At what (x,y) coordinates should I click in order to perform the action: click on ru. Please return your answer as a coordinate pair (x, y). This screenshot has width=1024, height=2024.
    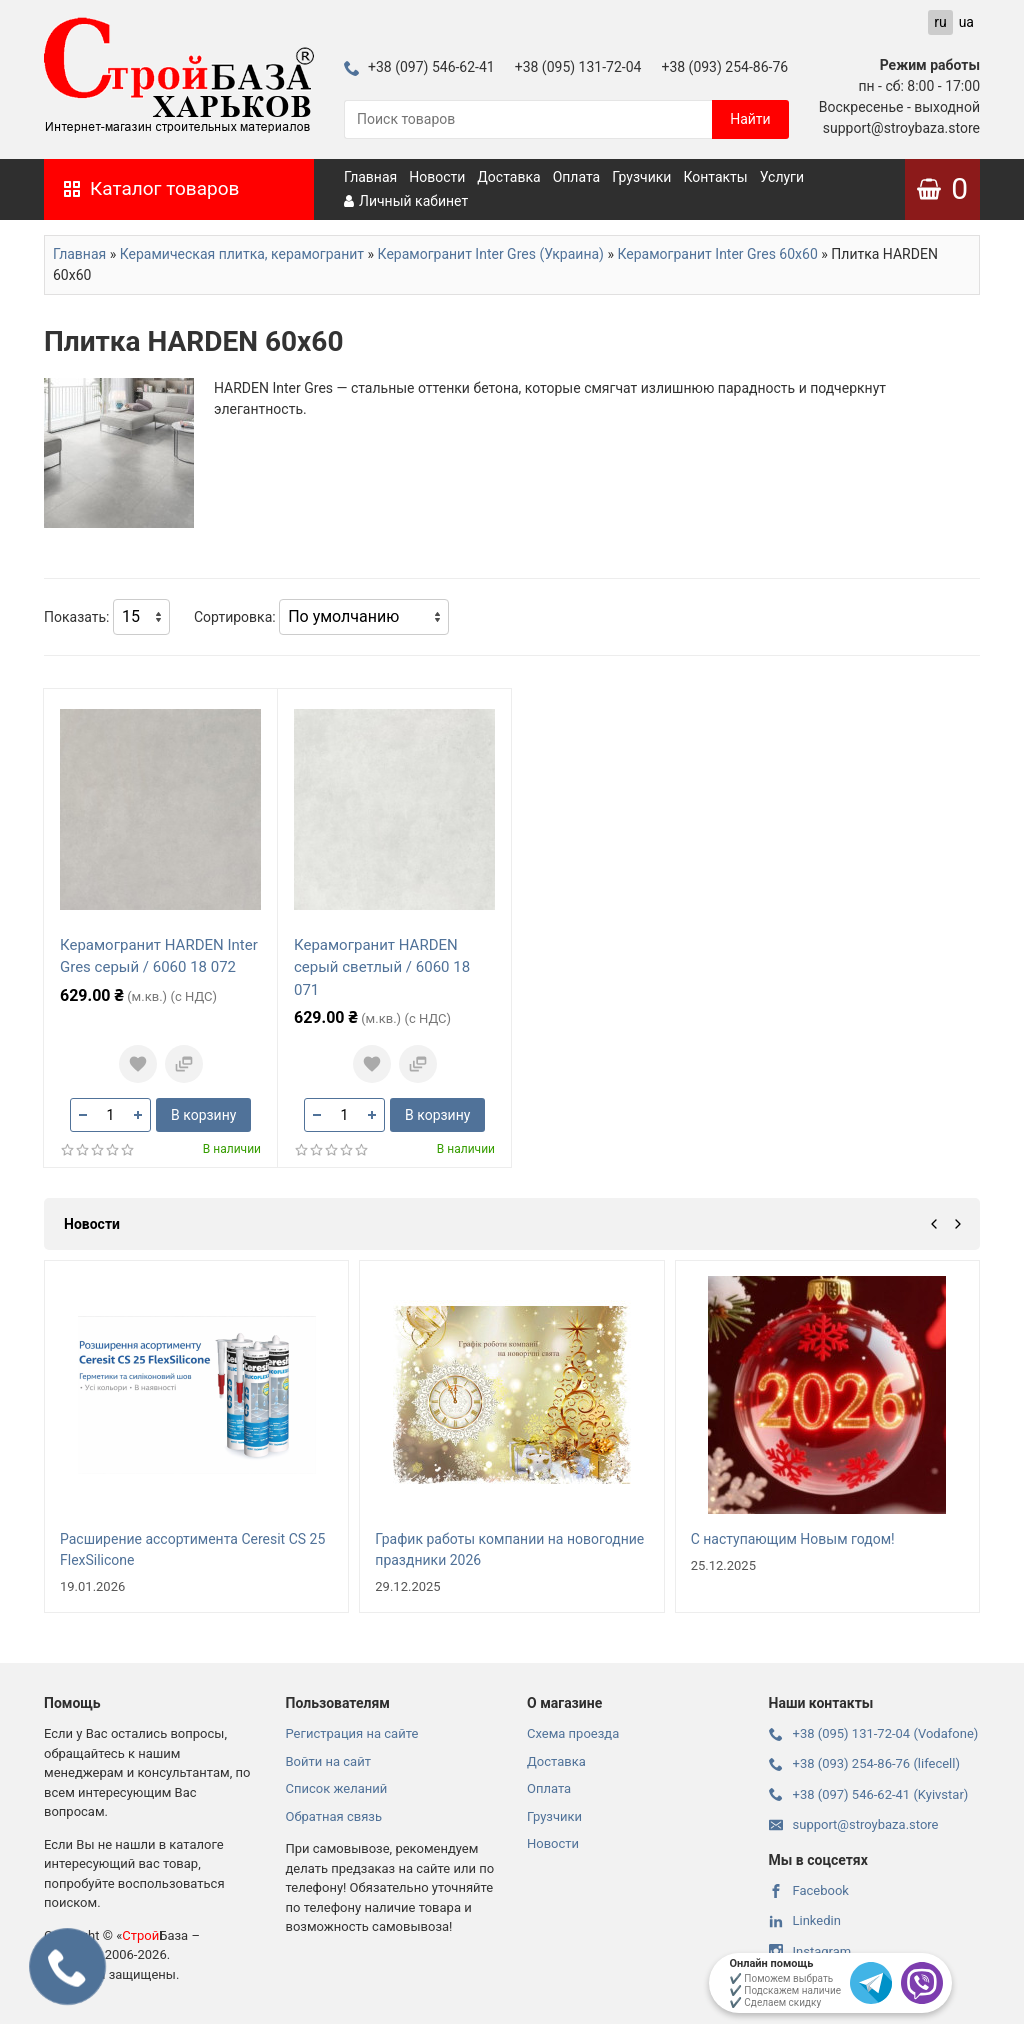
    Looking at the image, I should click on (940, 22).